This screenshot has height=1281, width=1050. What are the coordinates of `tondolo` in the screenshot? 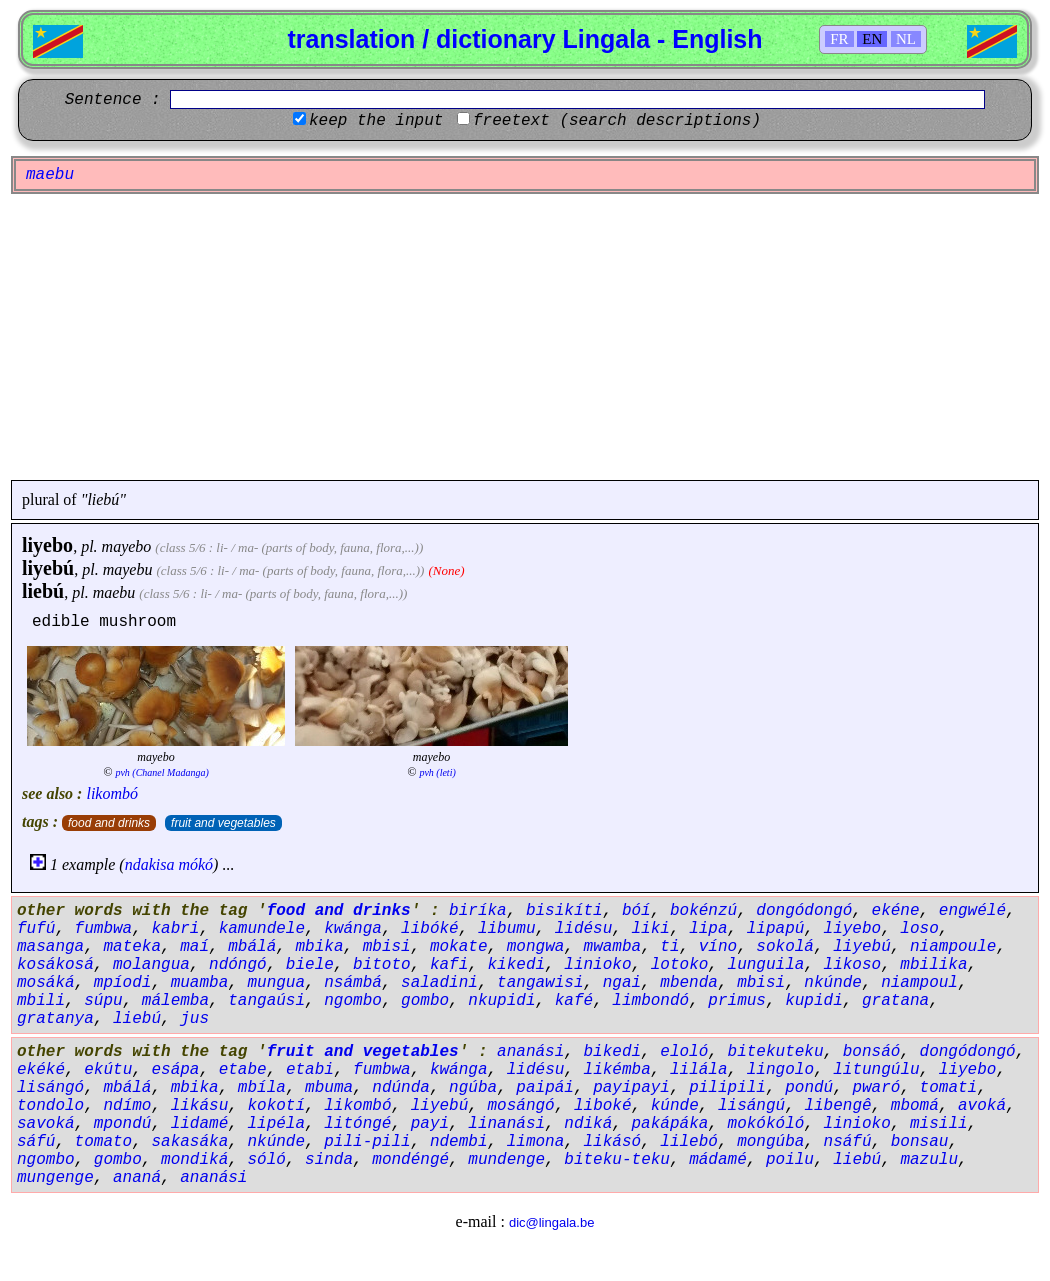 It's located at (50, 1106).